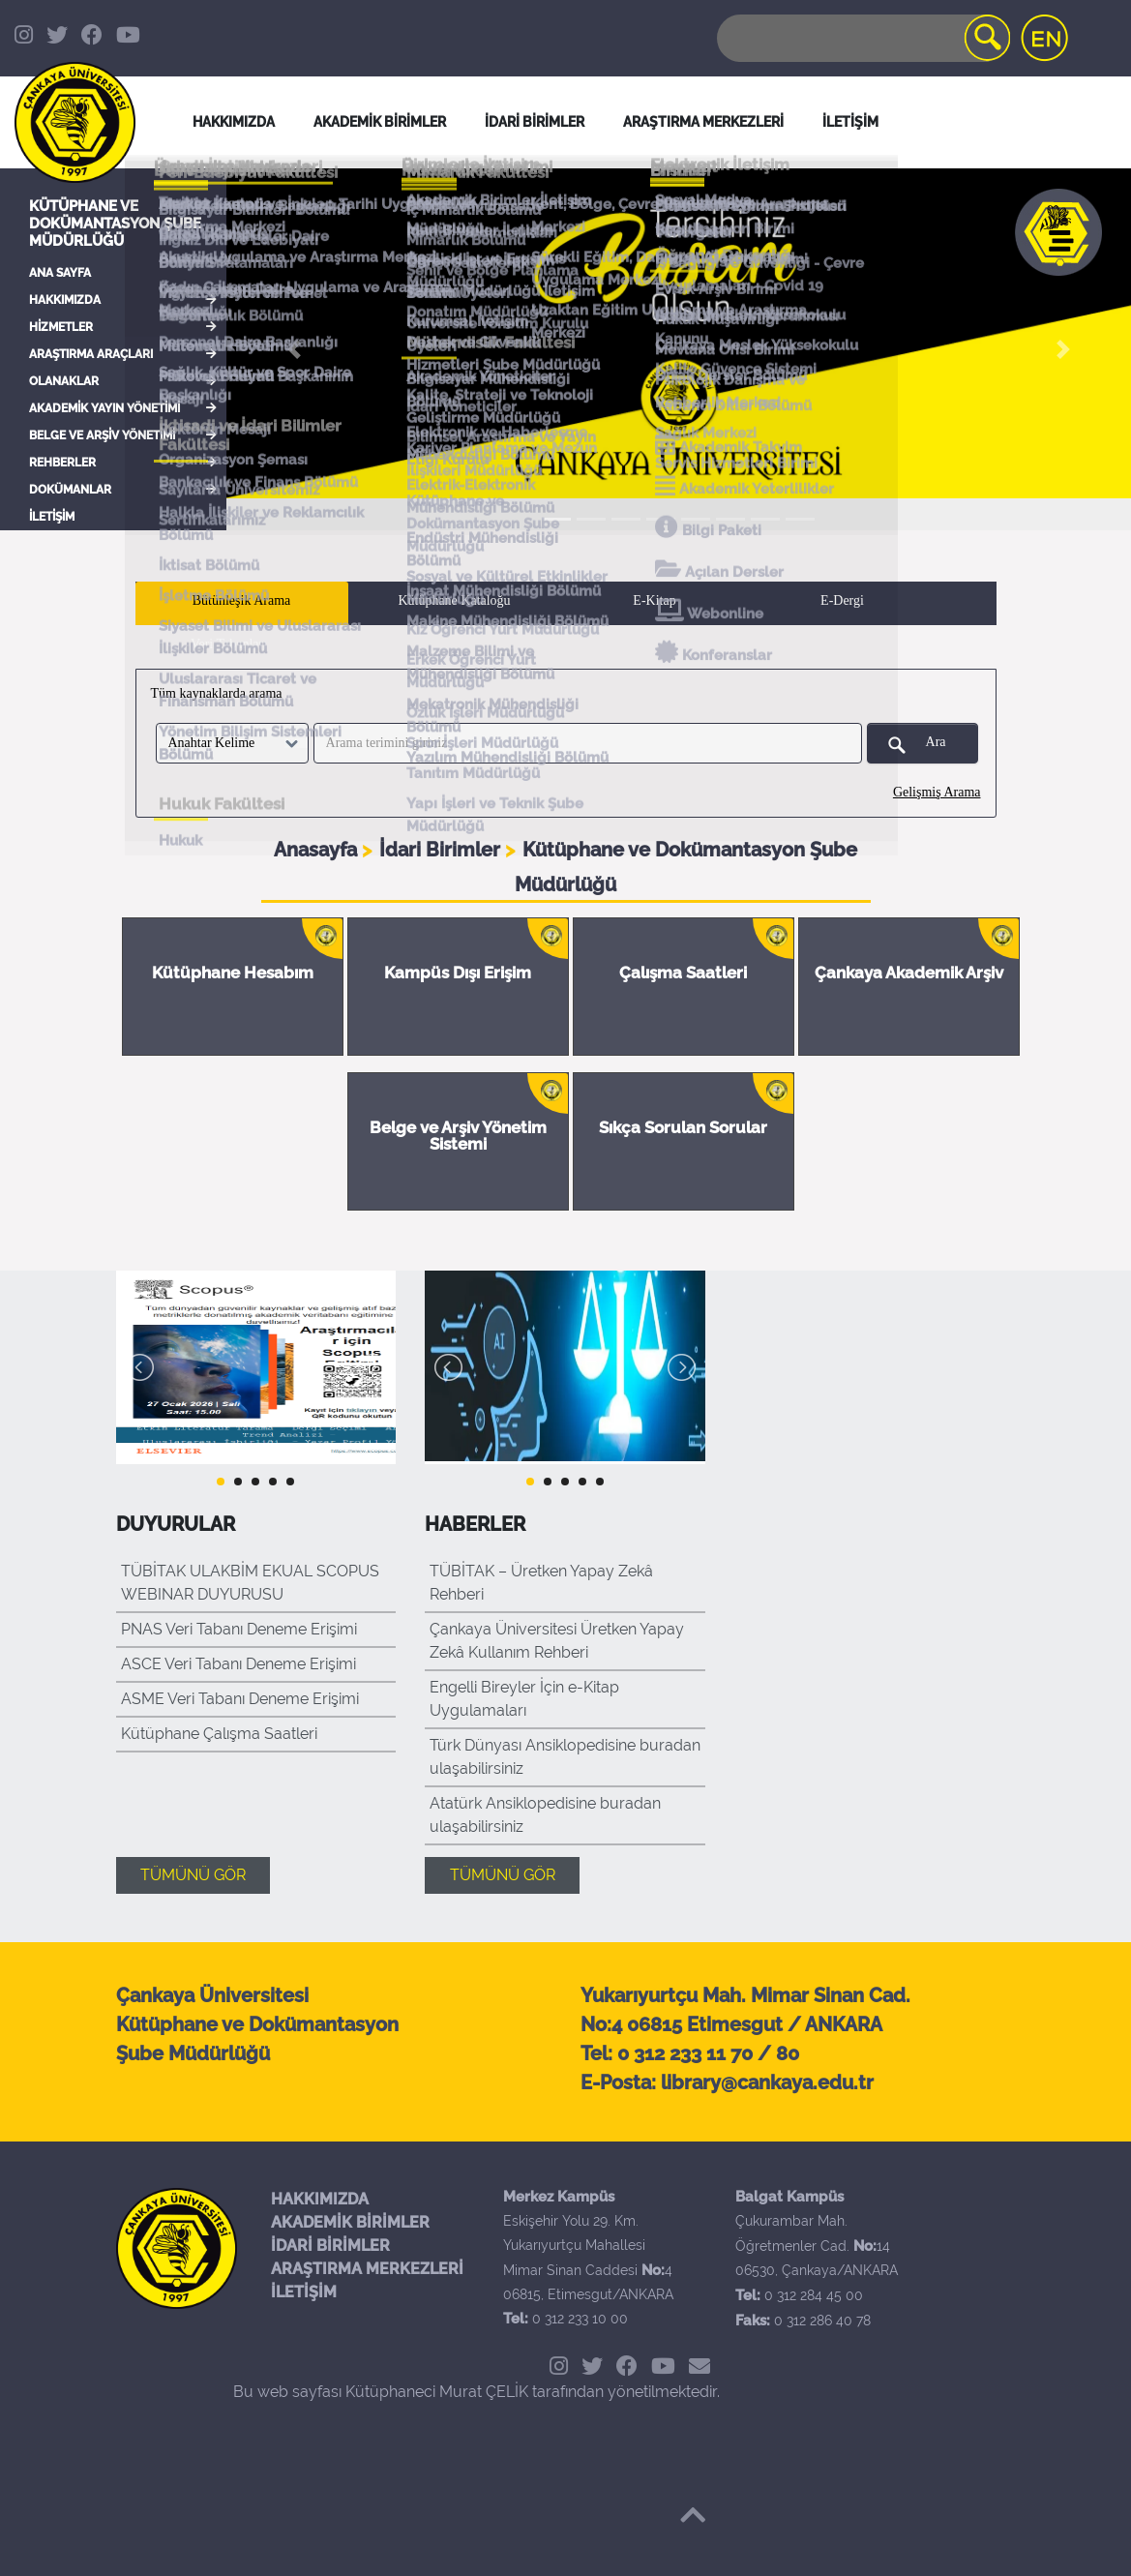 Image resolution: width=1131 pixels, height=2576 pixels. I want to click on REHBERLER, so click(62, 462).